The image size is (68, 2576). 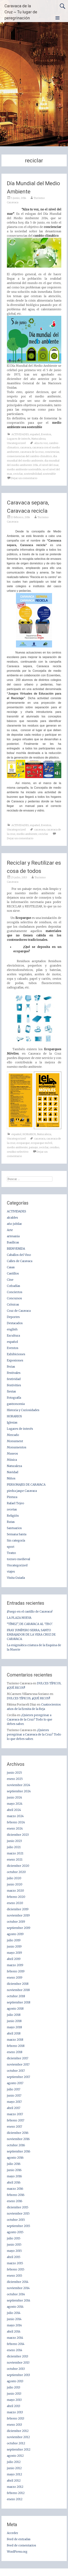 What do you see at coordinates (14, 2325) in the screenshot?
I see `mayo 2014` at bounding box center [14, 2325].